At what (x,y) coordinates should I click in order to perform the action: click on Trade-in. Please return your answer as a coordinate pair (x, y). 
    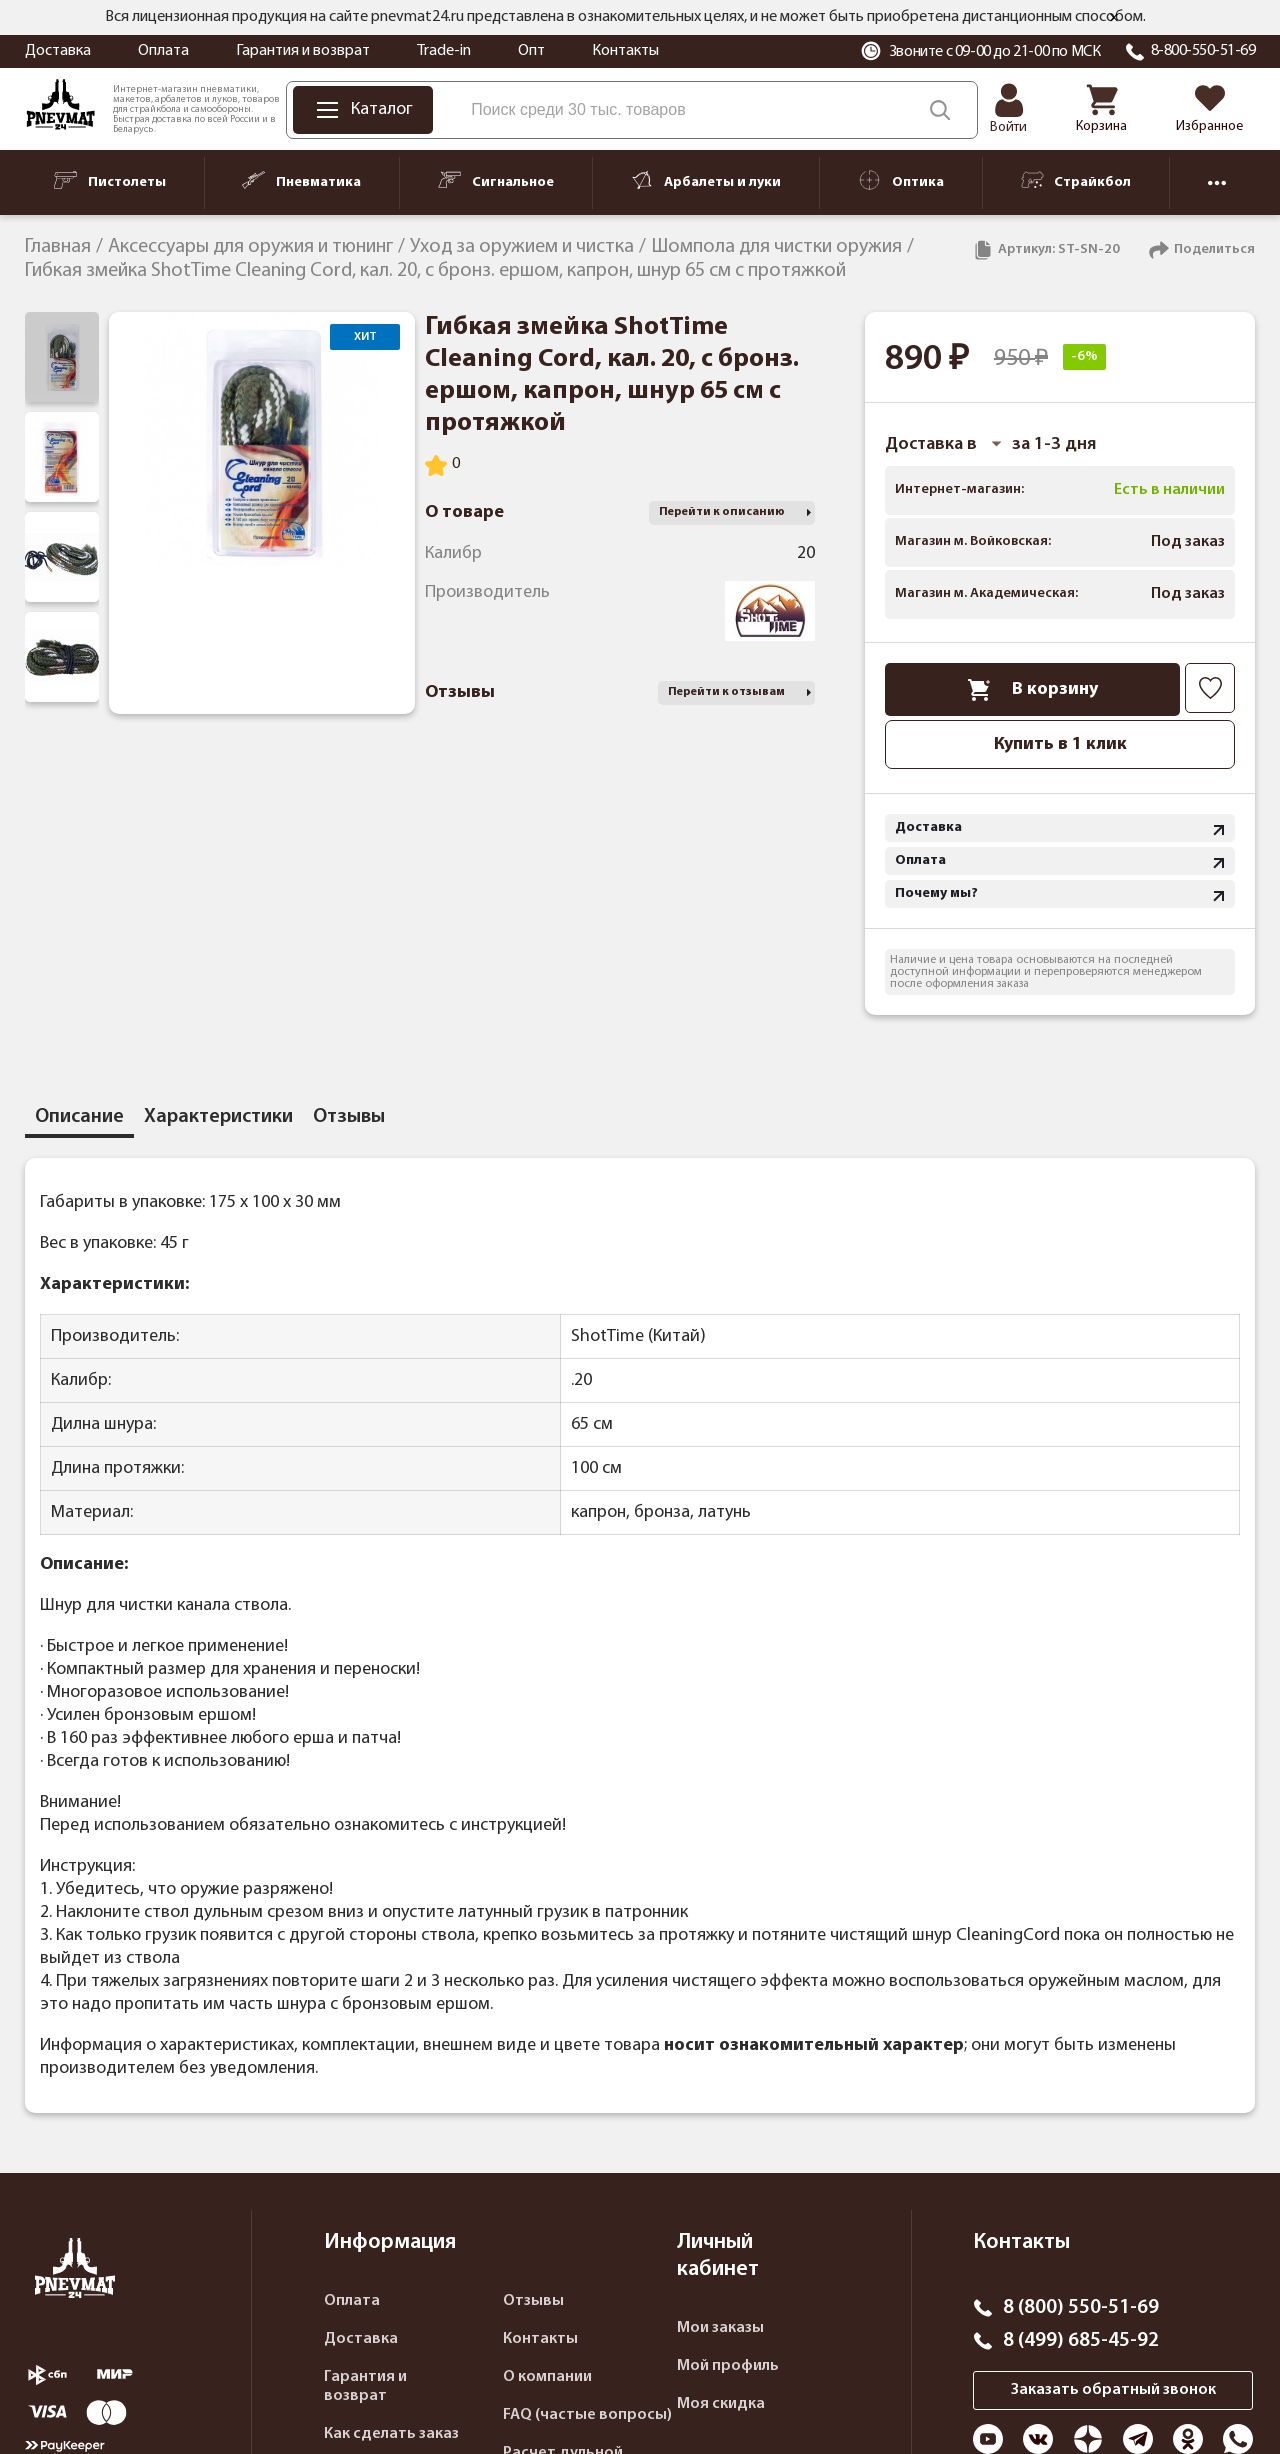
    Looking at the image, I should click on (444, 51).